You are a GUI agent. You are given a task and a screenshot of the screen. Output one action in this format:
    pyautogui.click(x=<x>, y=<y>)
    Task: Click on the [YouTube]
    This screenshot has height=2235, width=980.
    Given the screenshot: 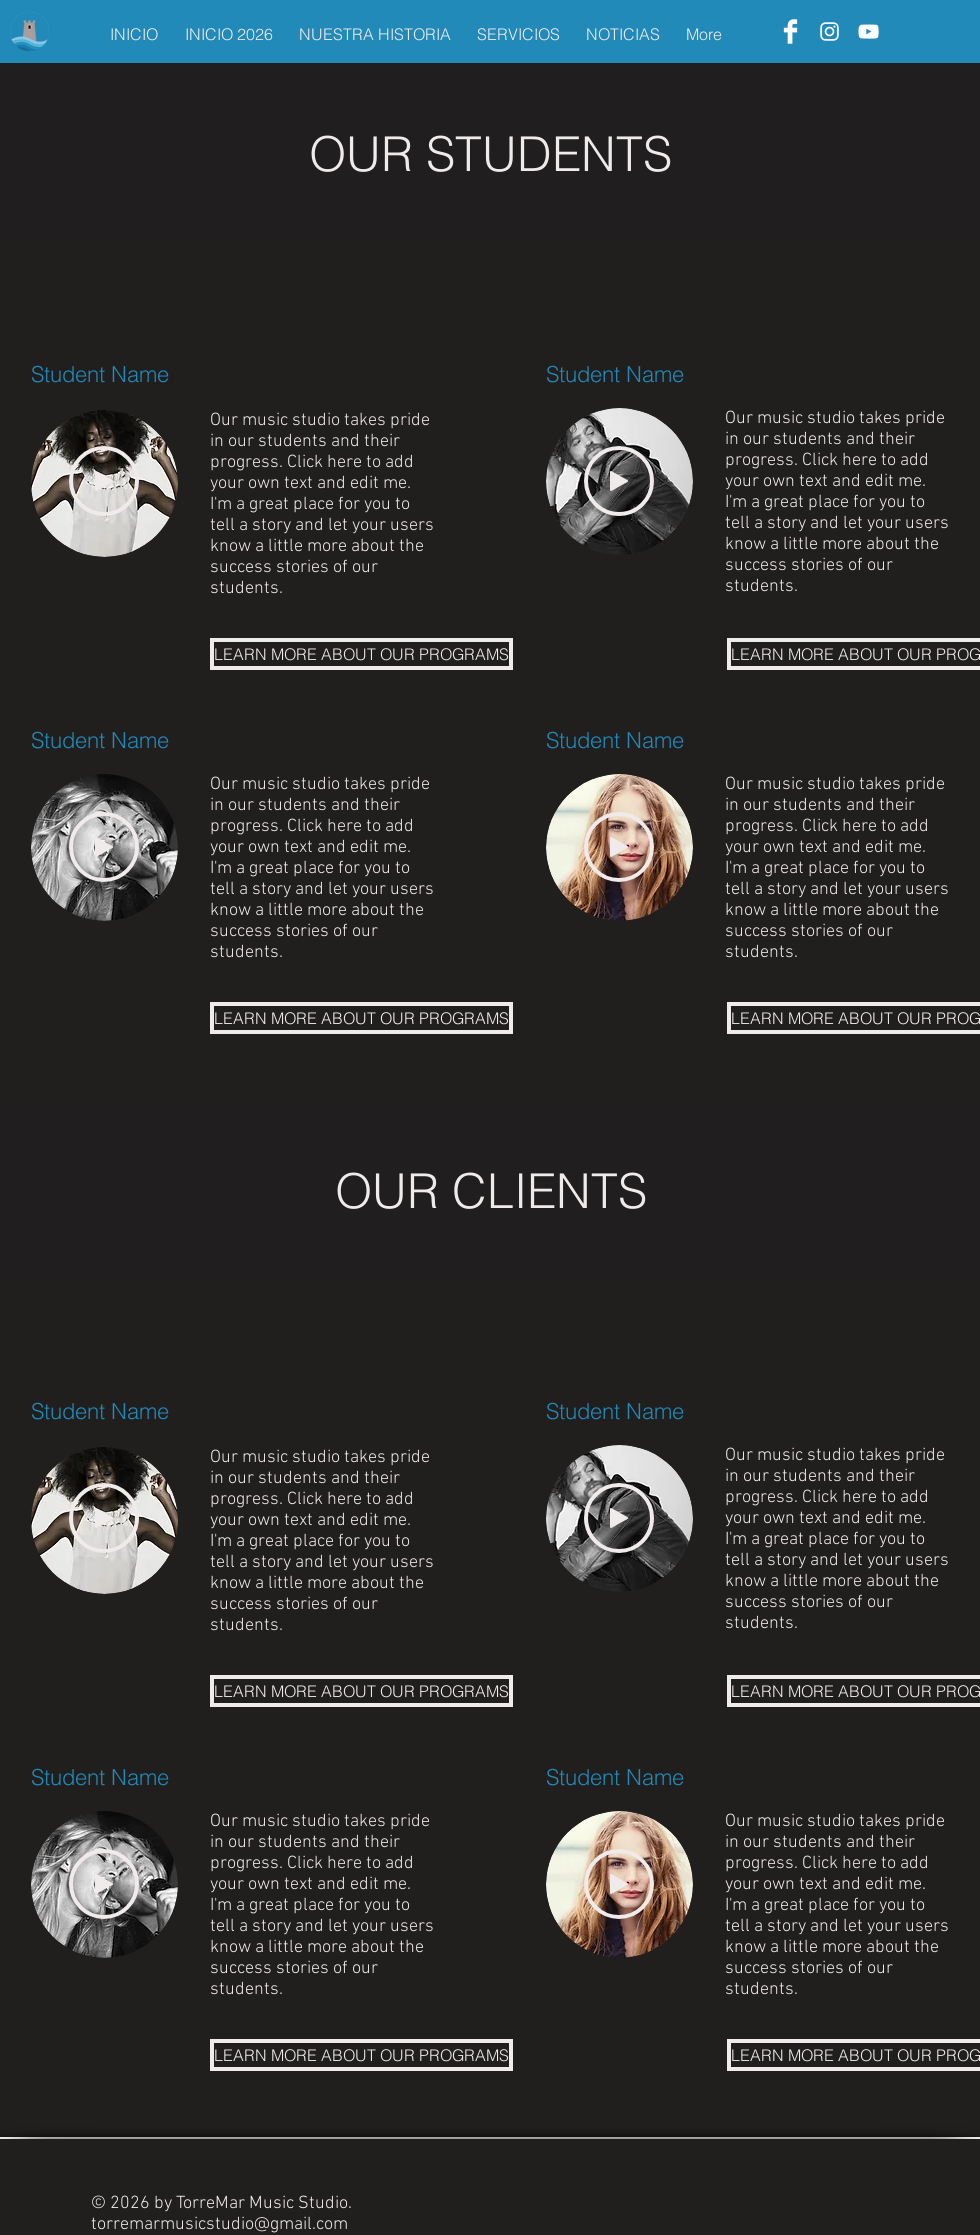 What is the action you would take?
    pyautogui.click(x=868, y=31)
    